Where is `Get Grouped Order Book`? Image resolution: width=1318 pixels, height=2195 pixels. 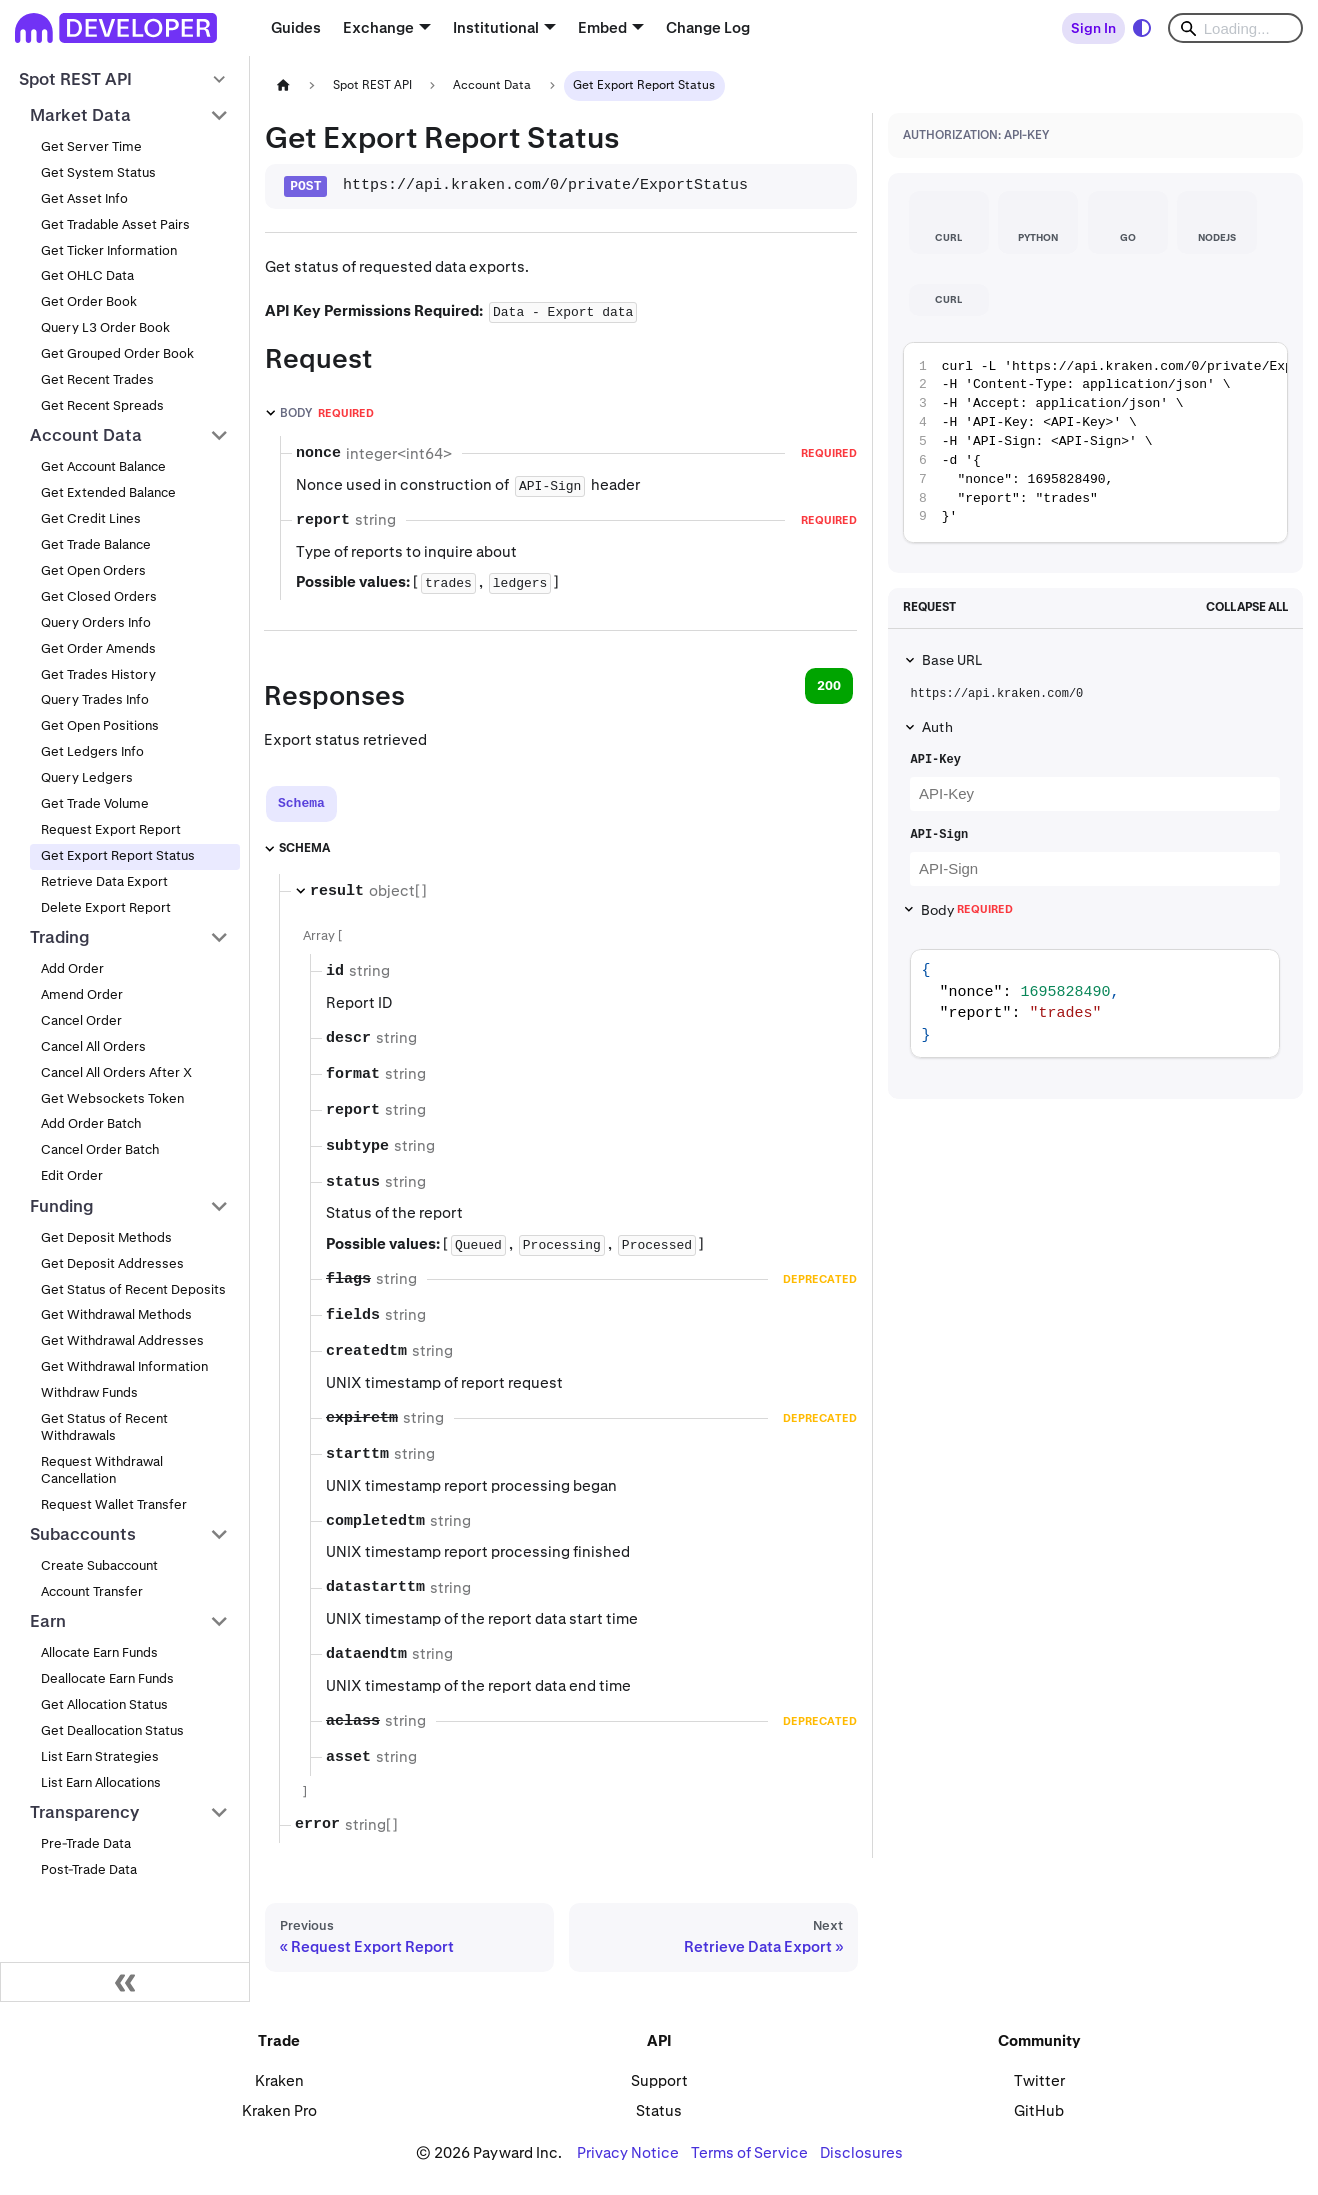
Get Grouped Order Book is located at coordinates (117, 353).